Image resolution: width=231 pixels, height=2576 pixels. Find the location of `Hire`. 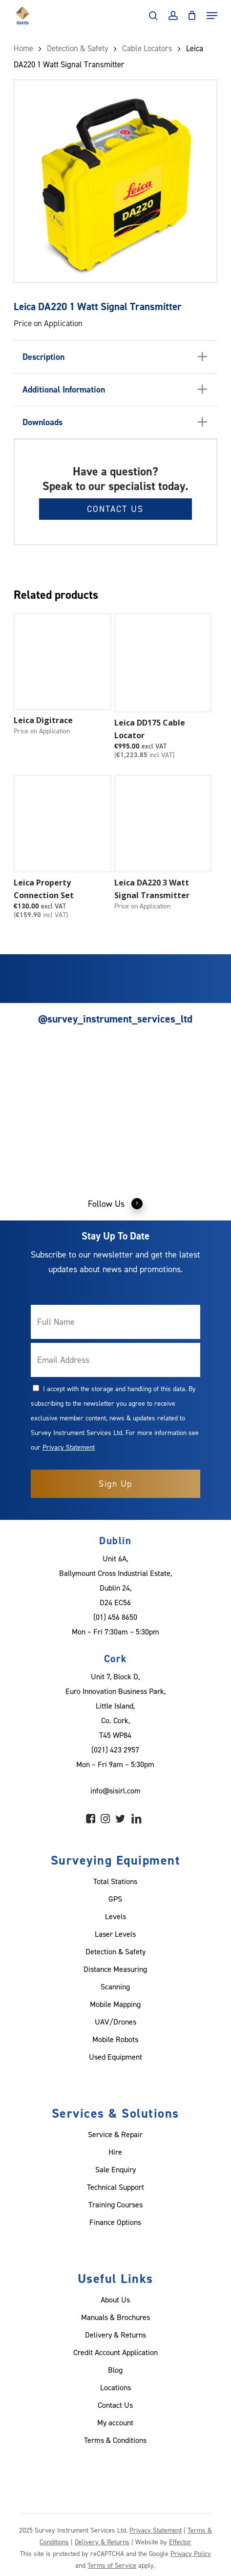

Hire is located at coordinates (115, 2152).